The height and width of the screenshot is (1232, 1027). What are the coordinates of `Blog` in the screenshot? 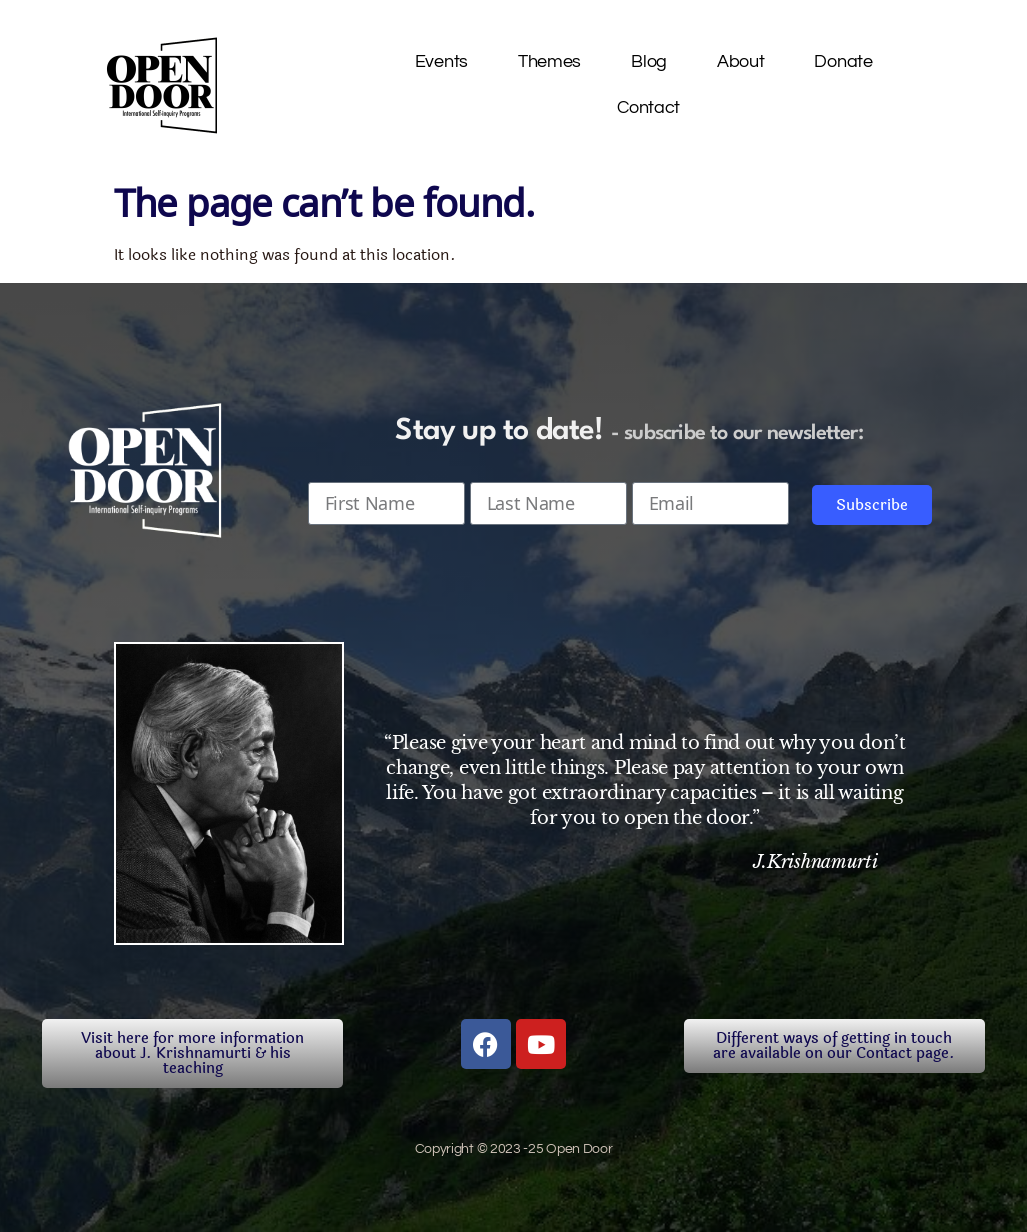 It's located at (649, 61).